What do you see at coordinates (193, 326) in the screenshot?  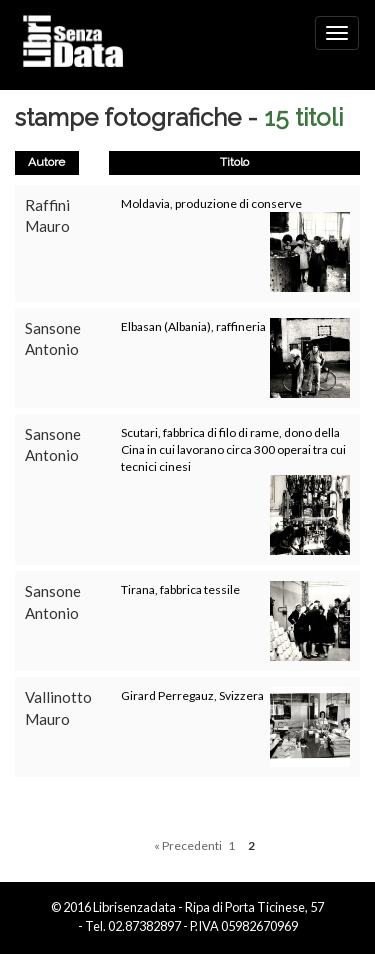 I see `Elbasan (Albania), raffineria` at bounding box center [193, 326].